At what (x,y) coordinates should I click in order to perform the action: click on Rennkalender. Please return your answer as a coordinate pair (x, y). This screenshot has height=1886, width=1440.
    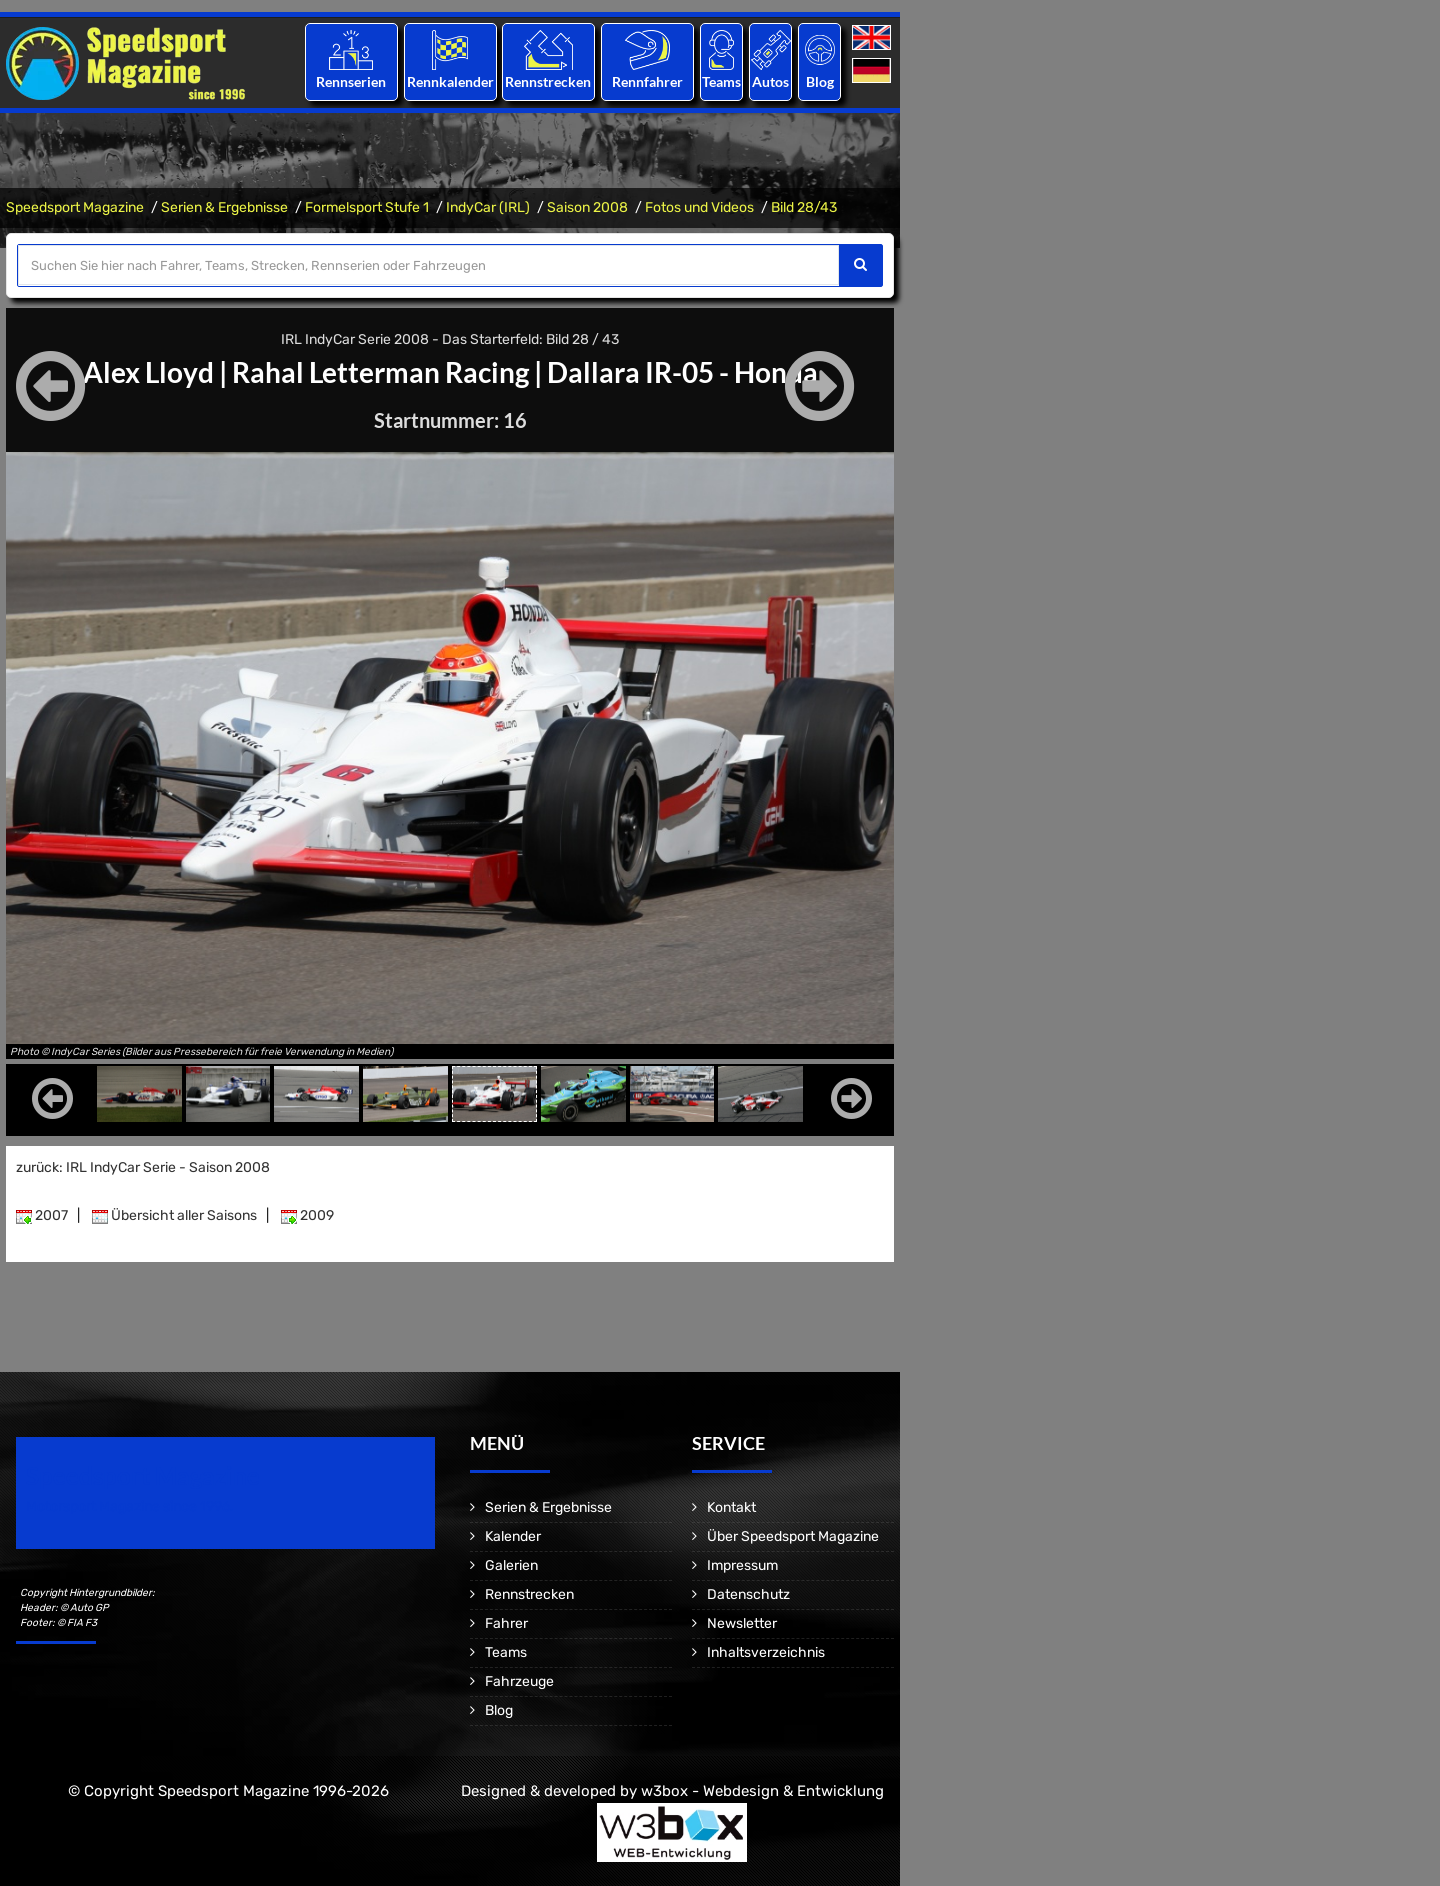
    Looking at the image, I should click on (449, 81).